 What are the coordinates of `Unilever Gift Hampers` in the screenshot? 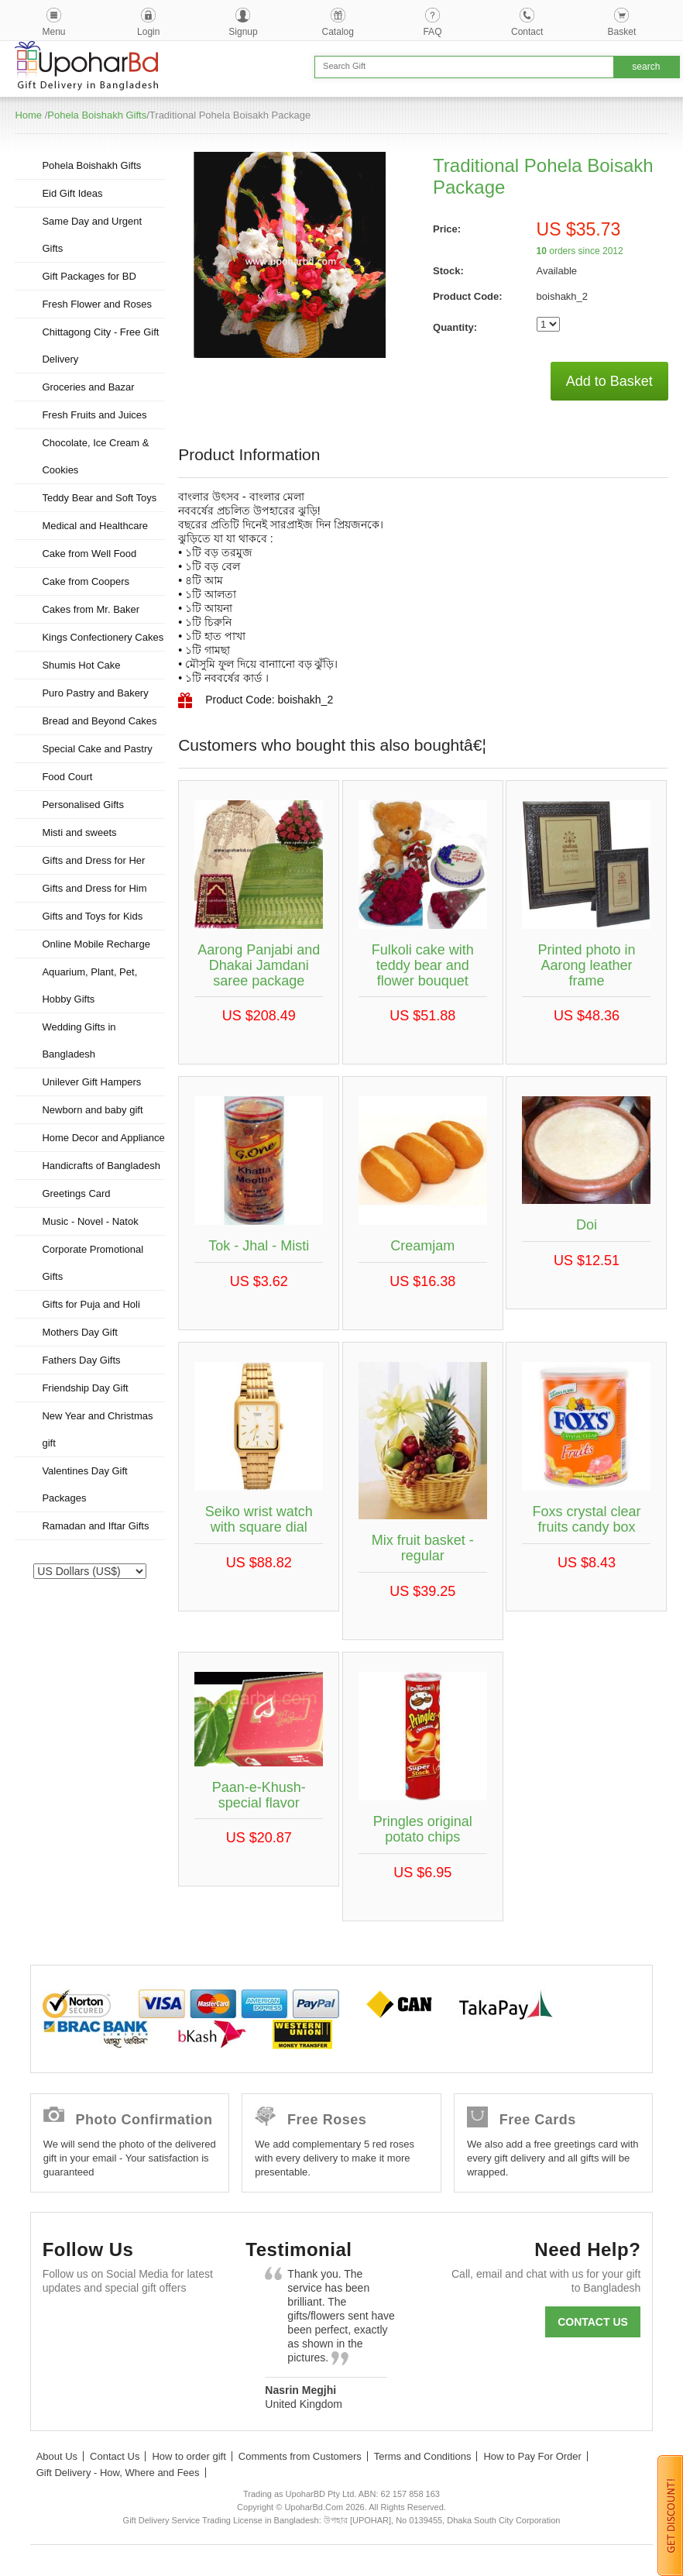 It's located at (91, 1082).